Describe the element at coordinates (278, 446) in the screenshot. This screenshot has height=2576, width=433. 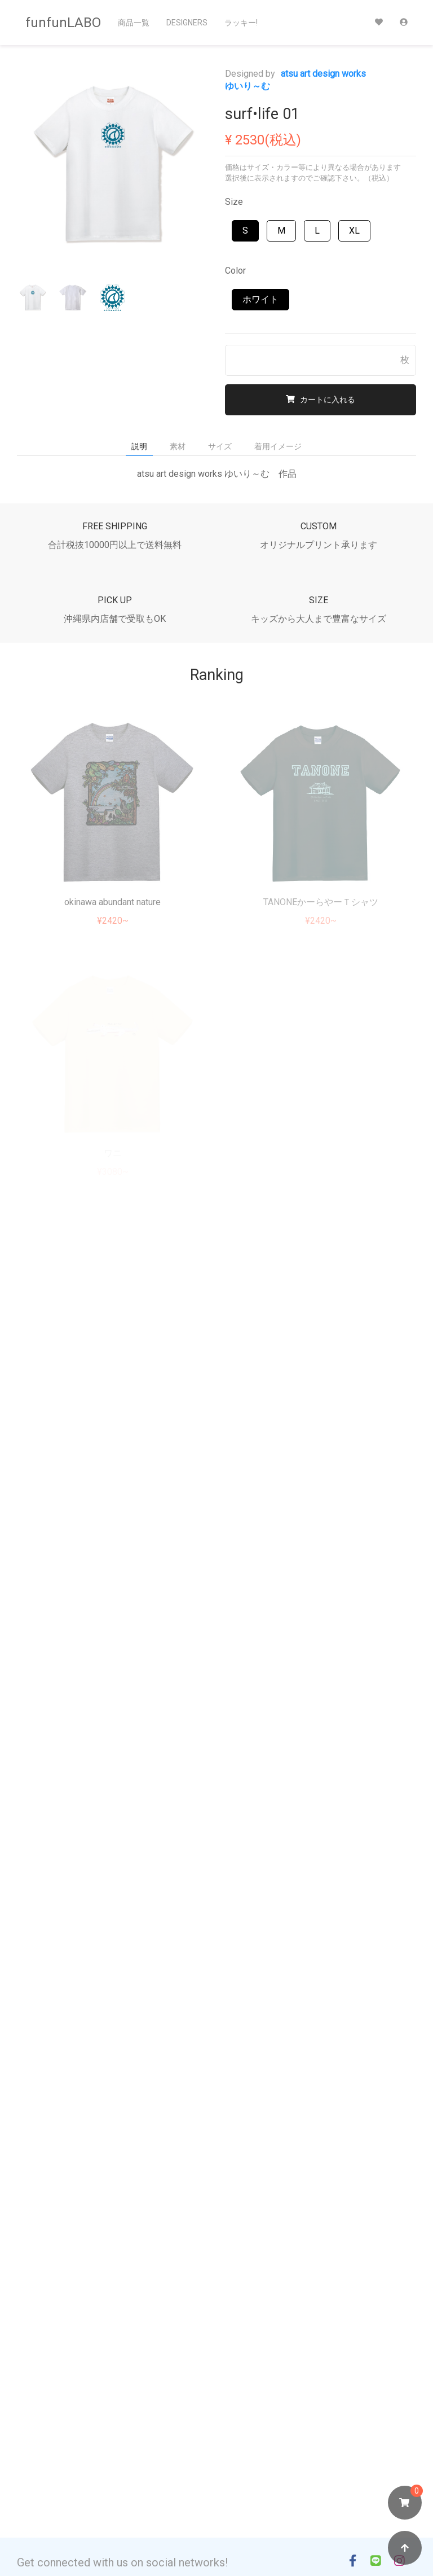
I see `着用イメージ` at that location.